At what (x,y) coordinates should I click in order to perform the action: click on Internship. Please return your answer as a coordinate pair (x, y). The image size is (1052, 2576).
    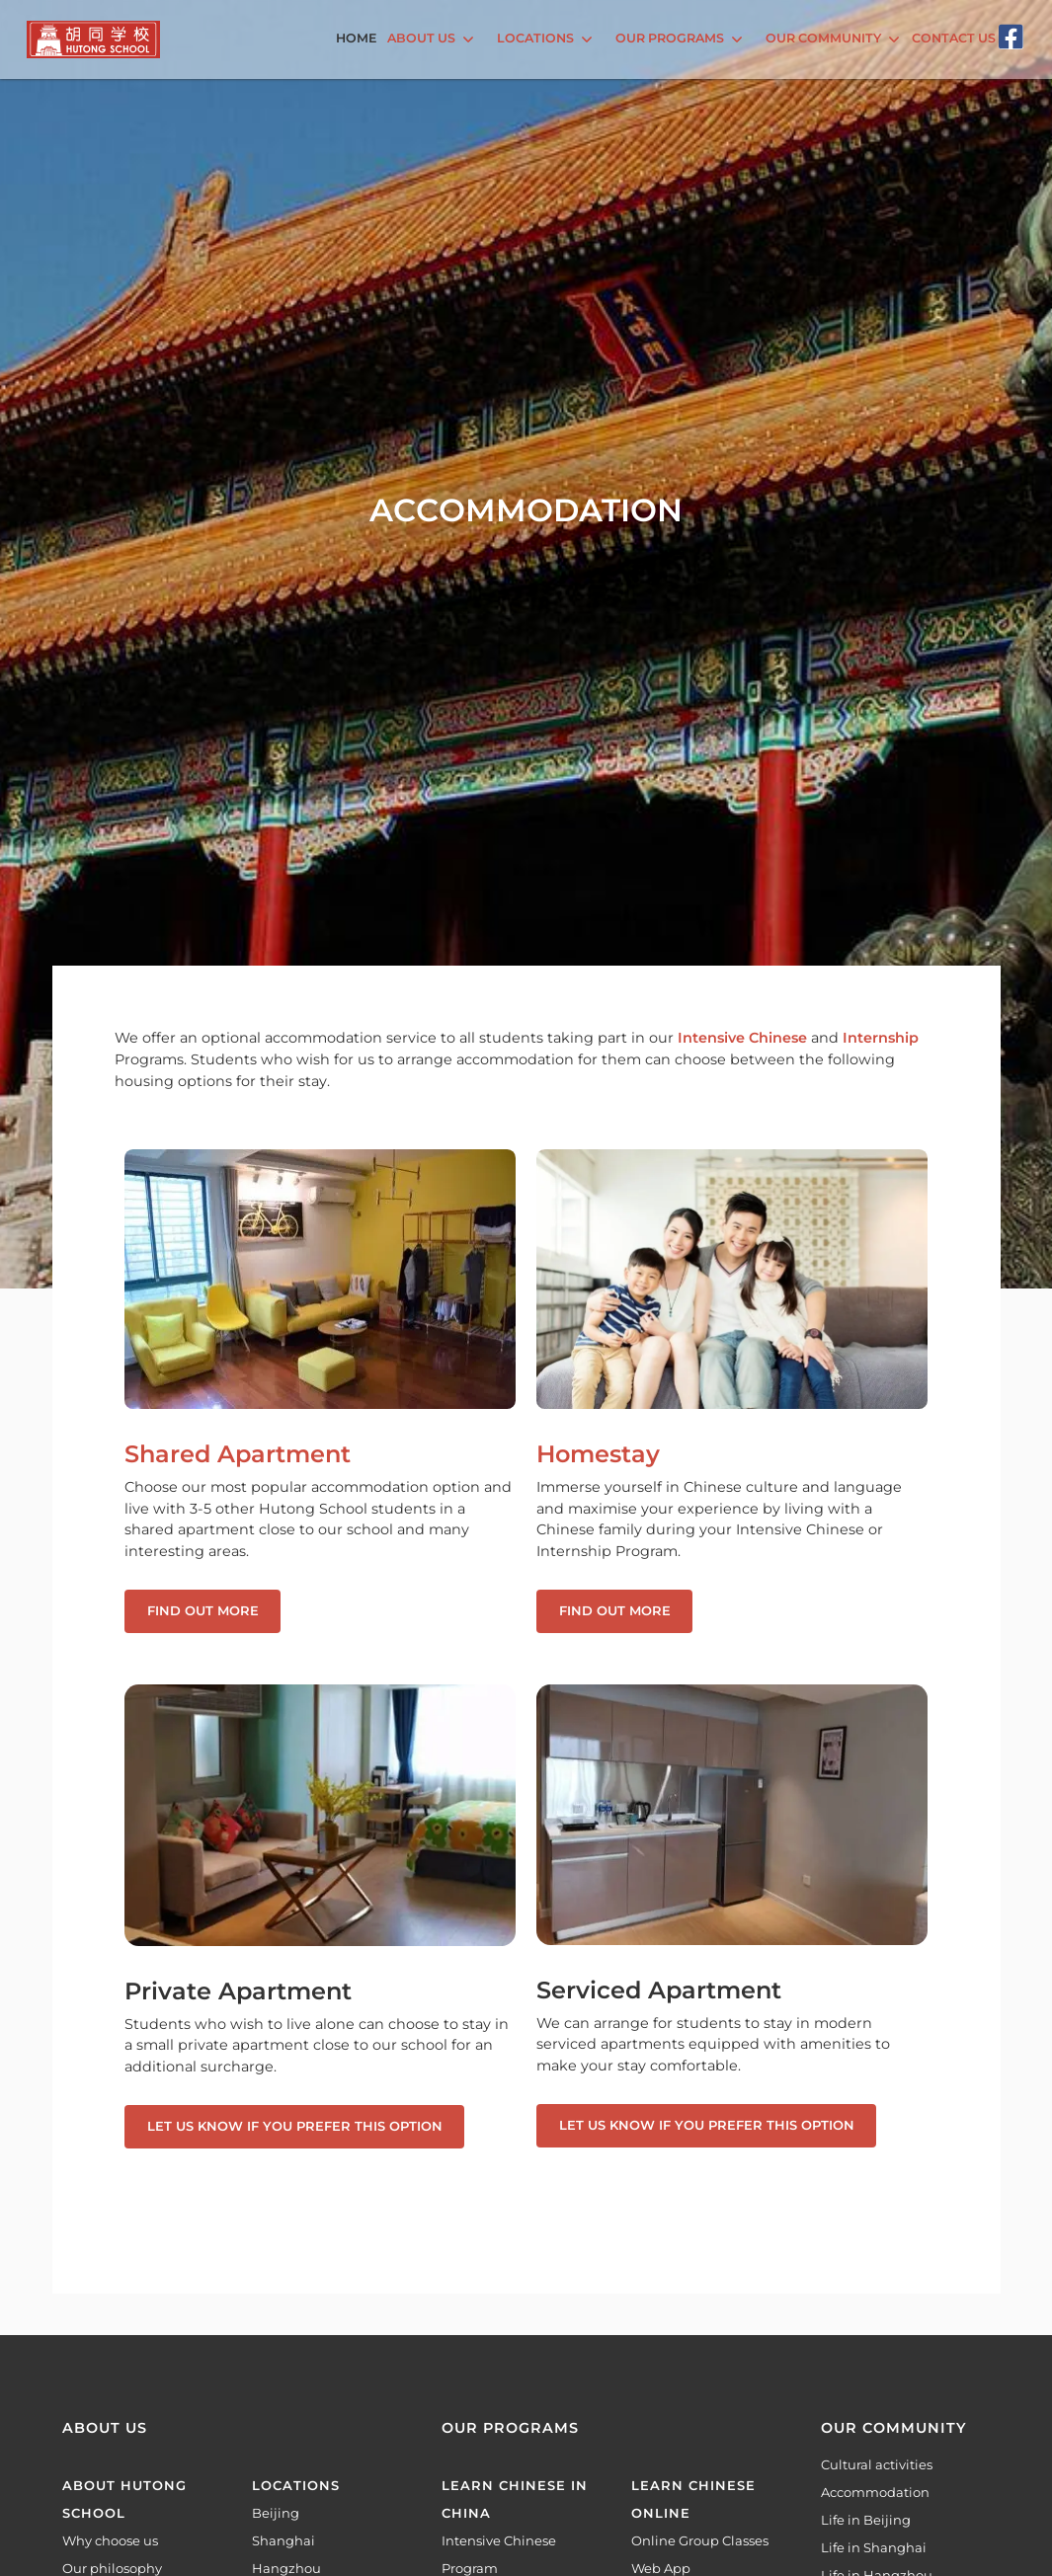
    Looking at the image, I should click on (881, 1038).